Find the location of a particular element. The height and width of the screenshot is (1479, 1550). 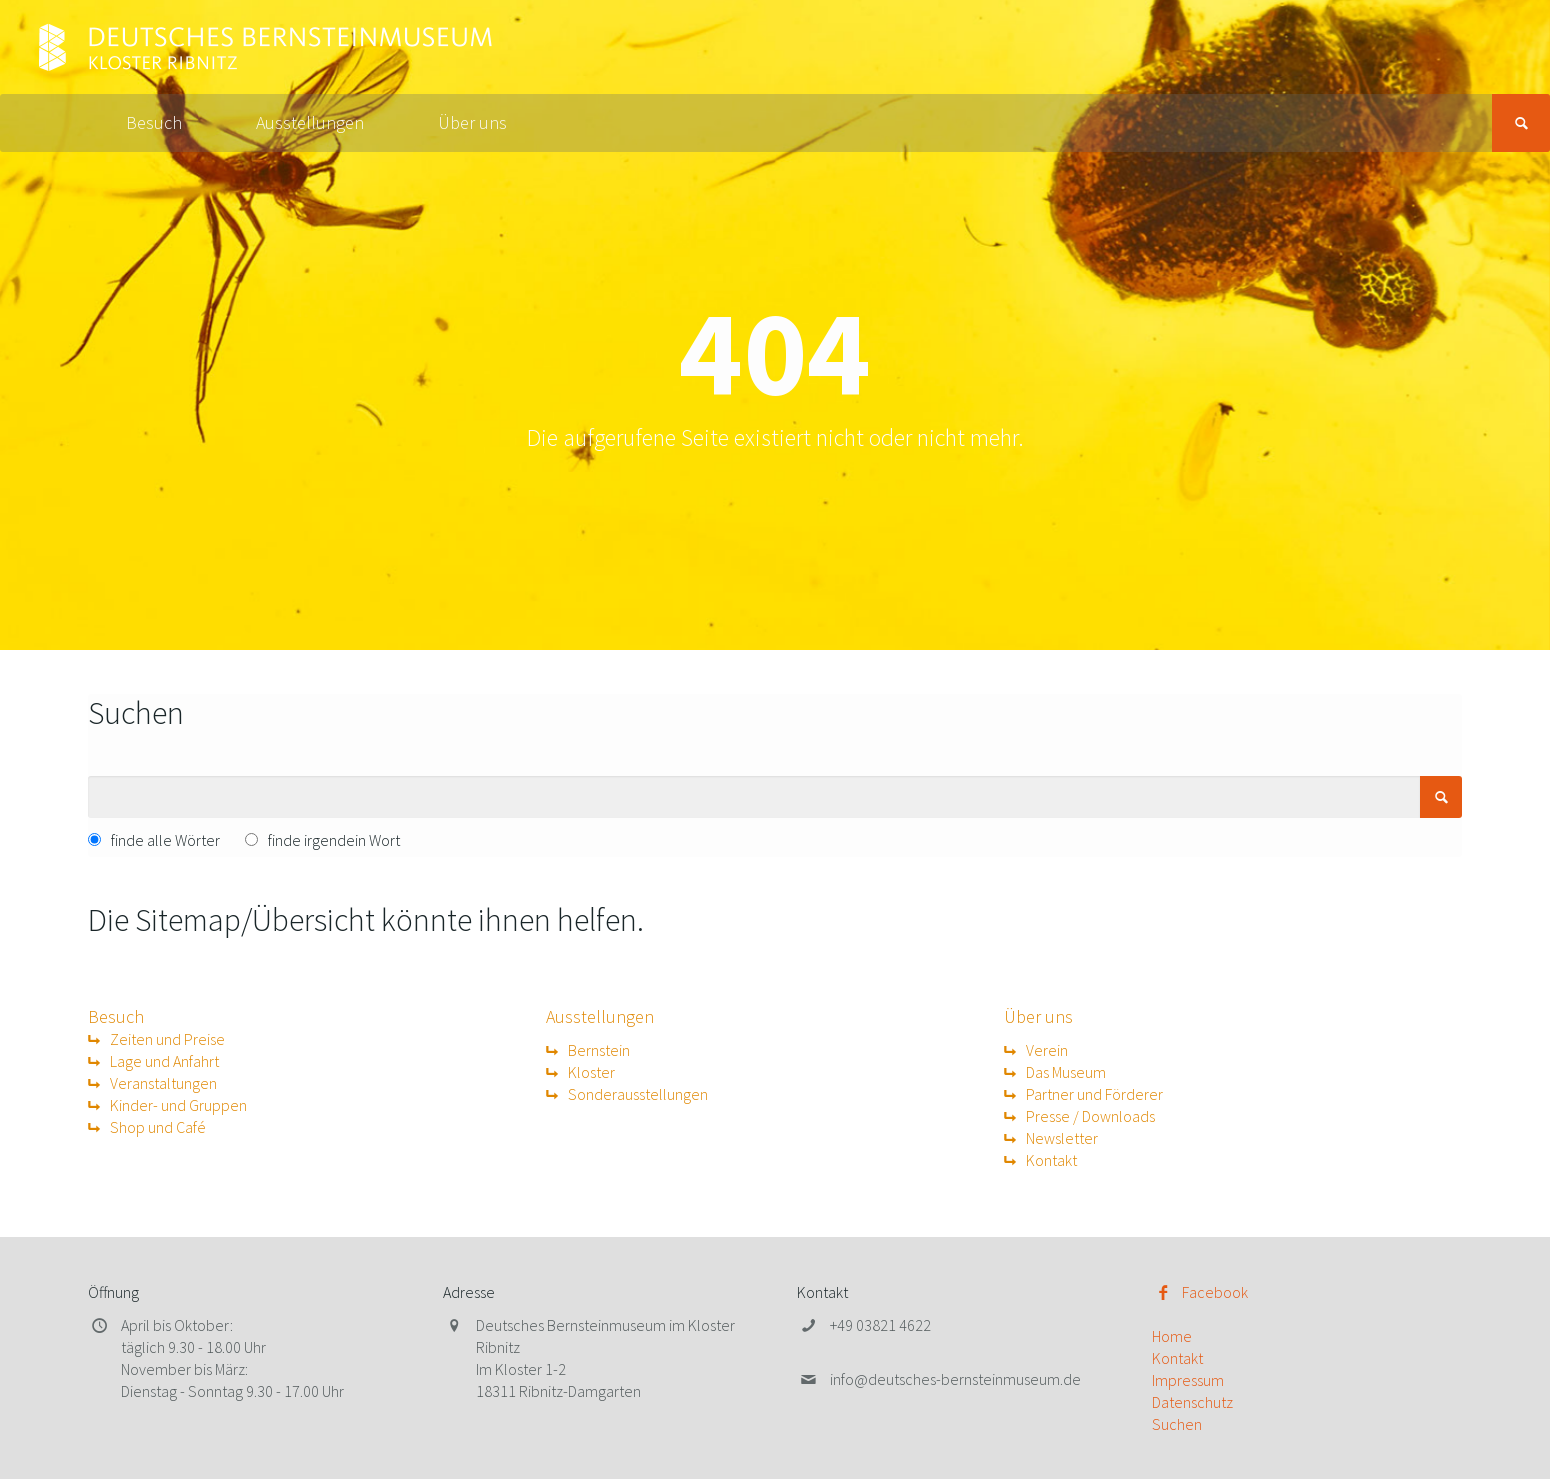

Shop und Café [menuitem] is located at coordinates (158, 1127).